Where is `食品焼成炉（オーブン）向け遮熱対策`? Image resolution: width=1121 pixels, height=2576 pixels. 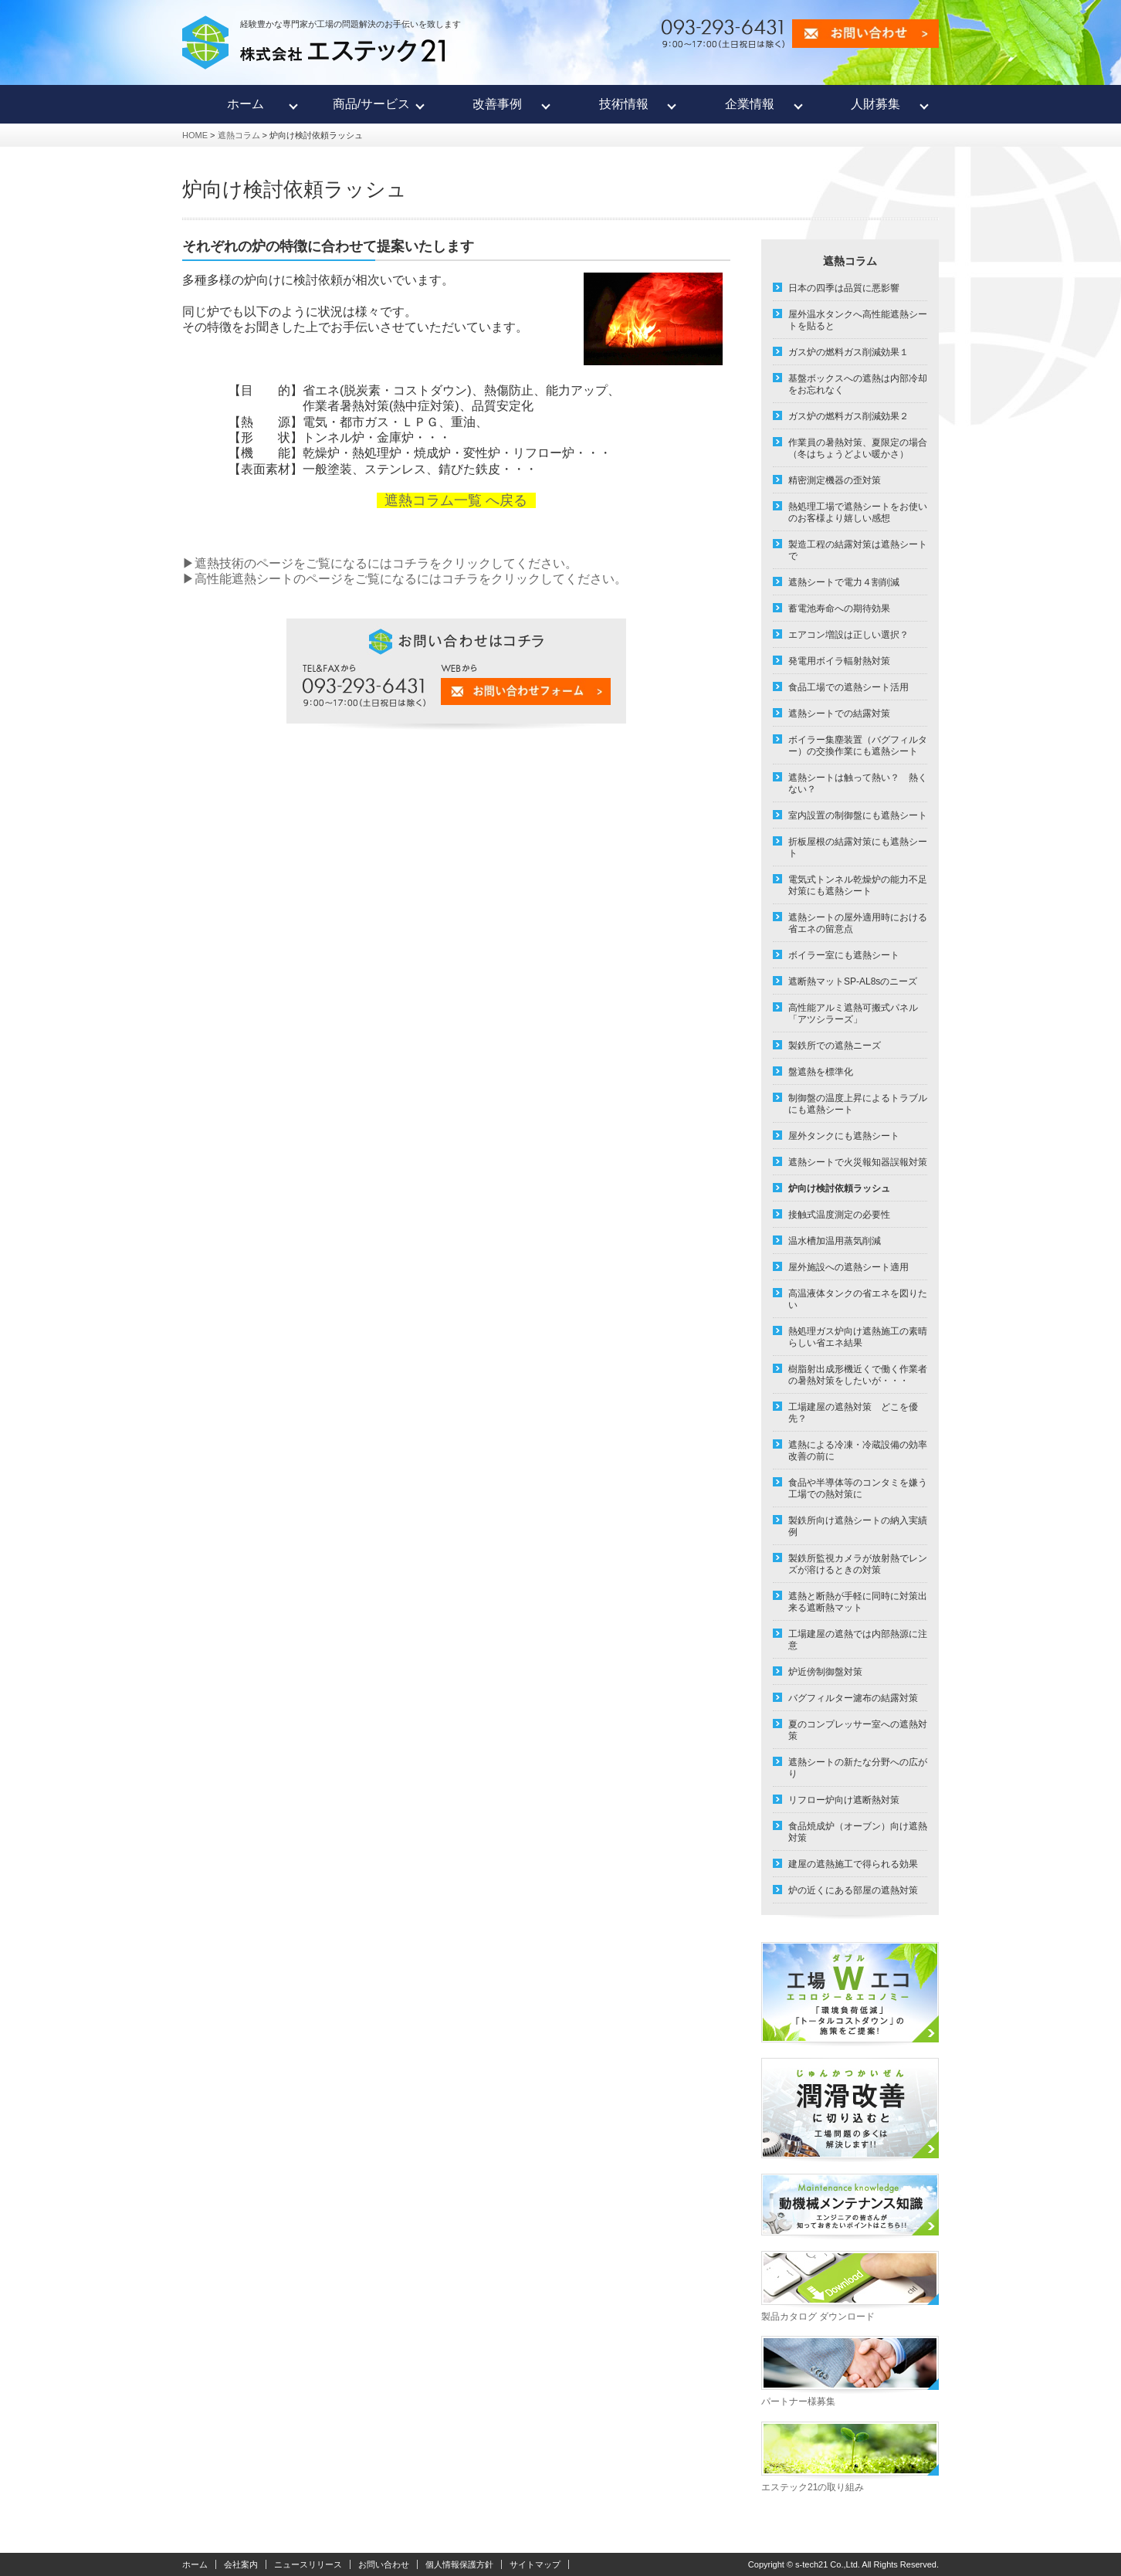
食品焼成炉（オーブン）向け遮熱対策 is located at coordinates (857, 1832).